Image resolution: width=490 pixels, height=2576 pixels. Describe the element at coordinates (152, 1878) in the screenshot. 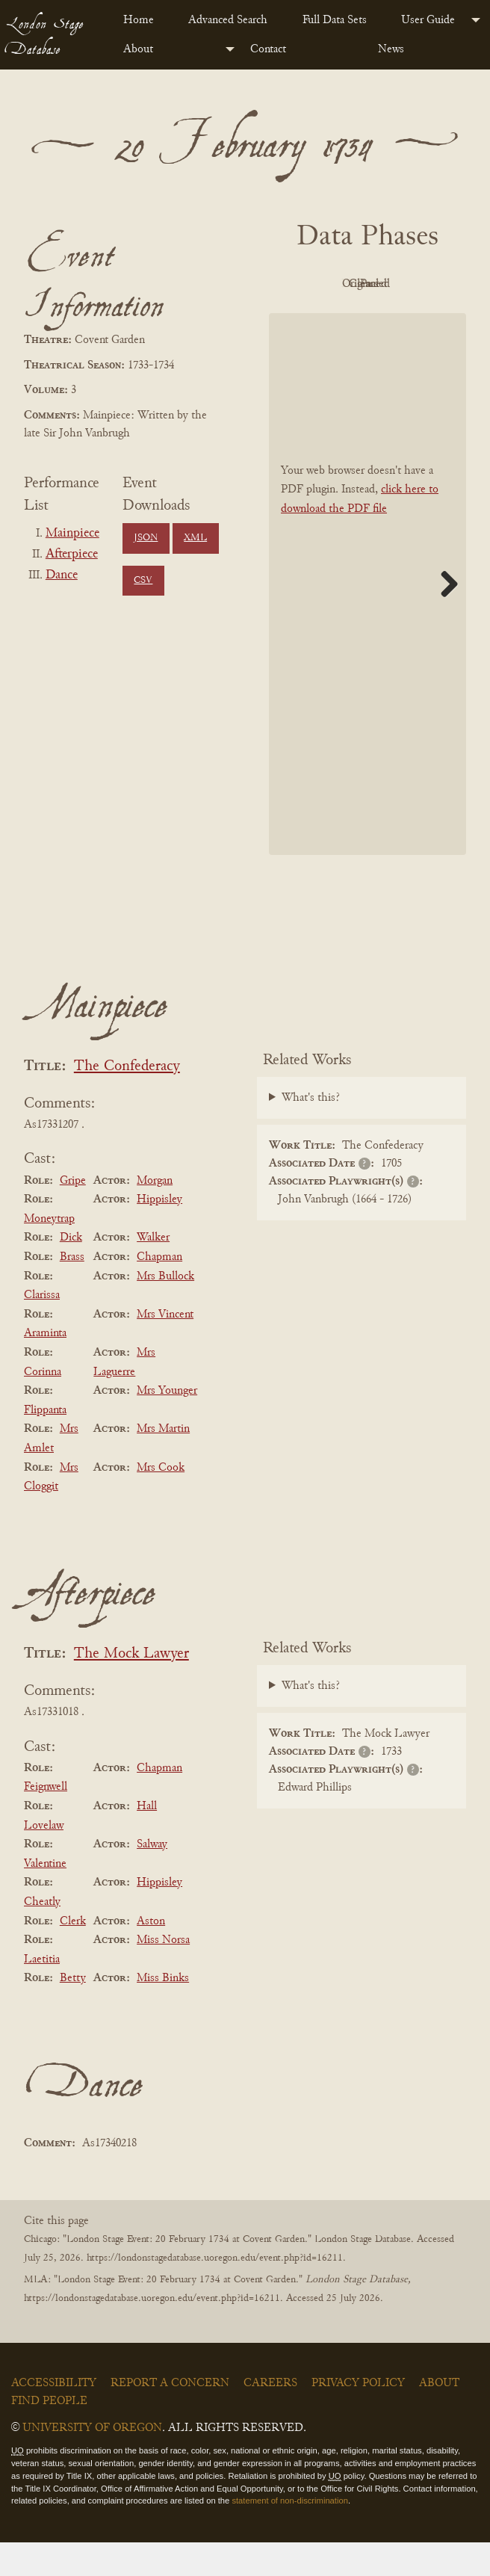

I see `Salway` at that location.